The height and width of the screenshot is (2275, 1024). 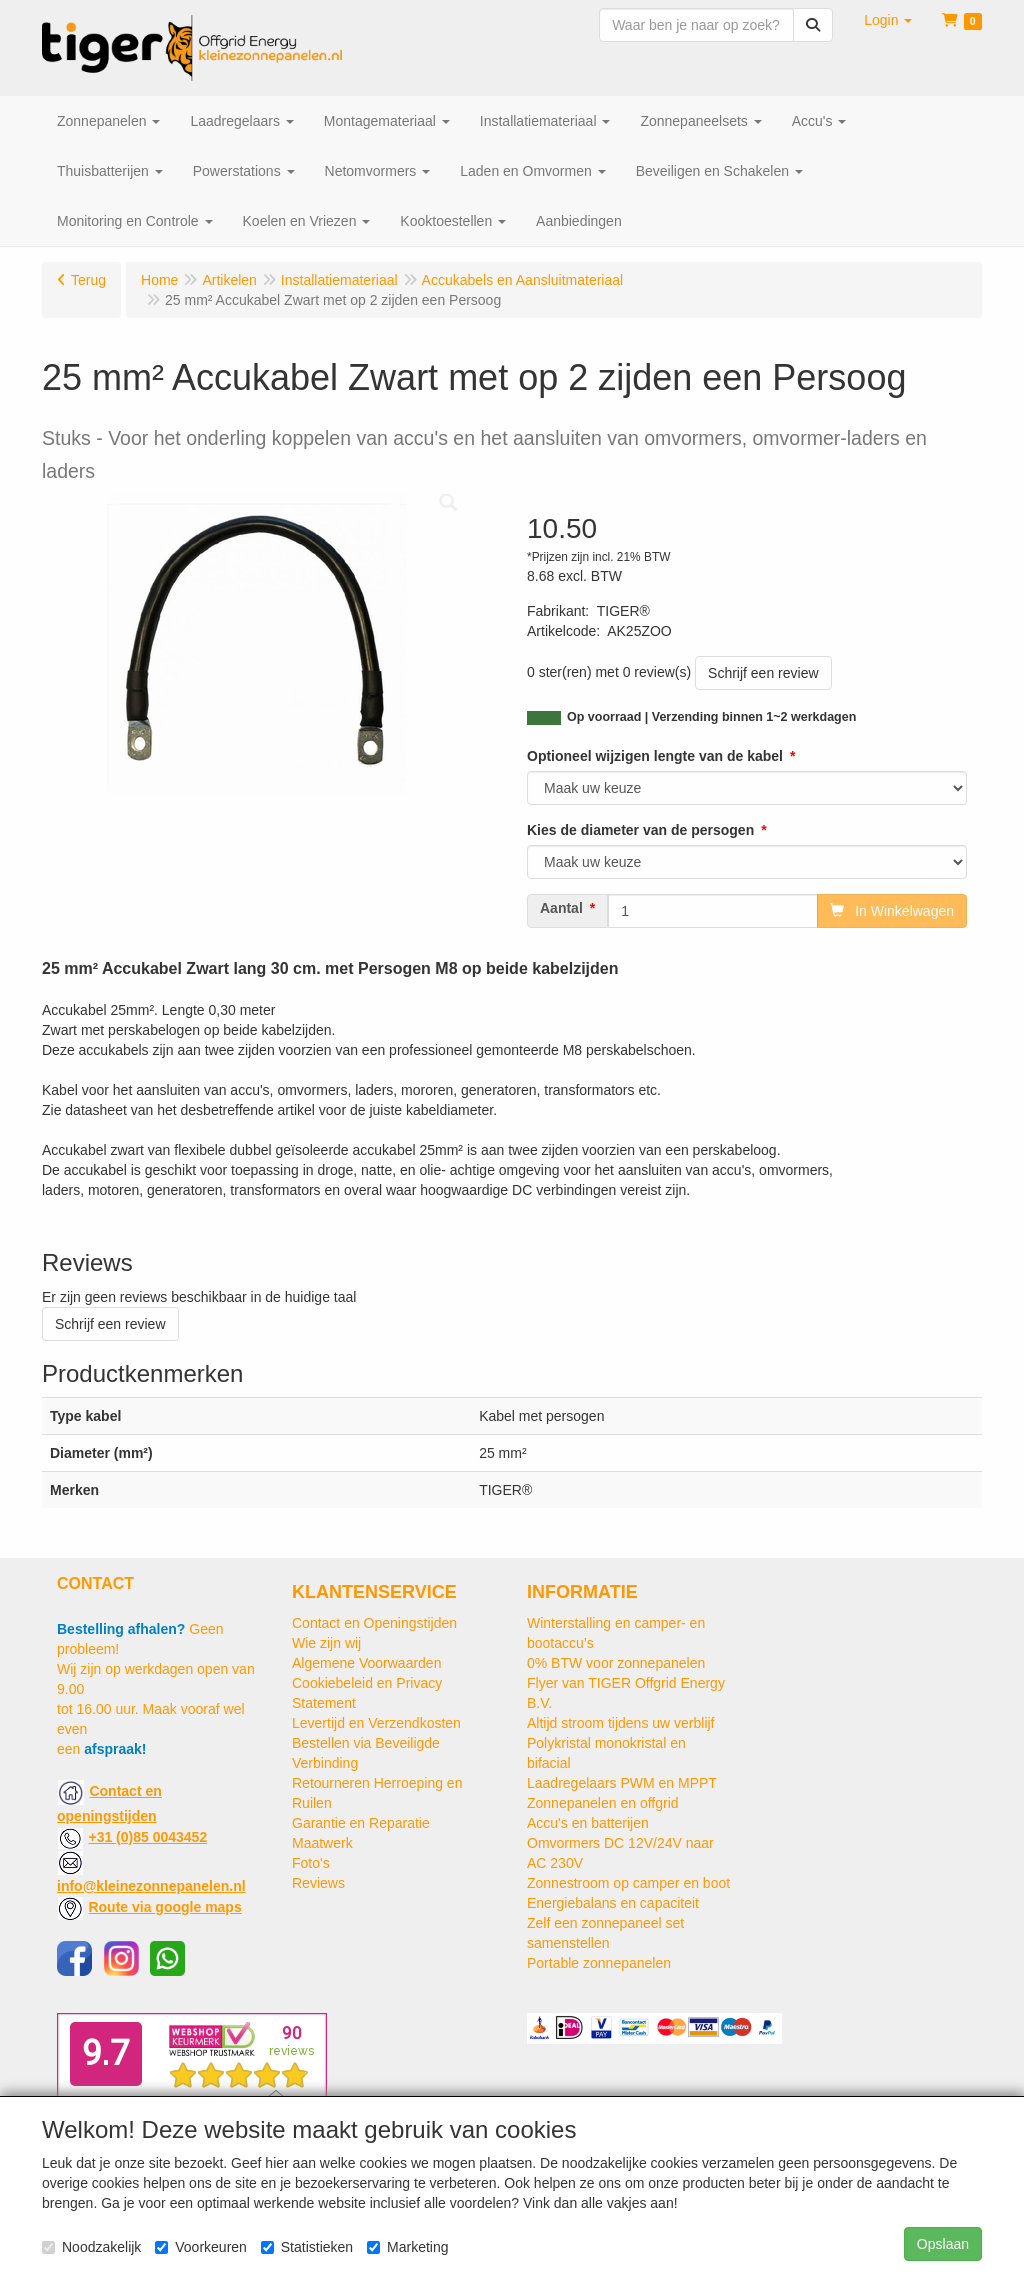 I want to click on Reviews, so click(x=318, y=1883).